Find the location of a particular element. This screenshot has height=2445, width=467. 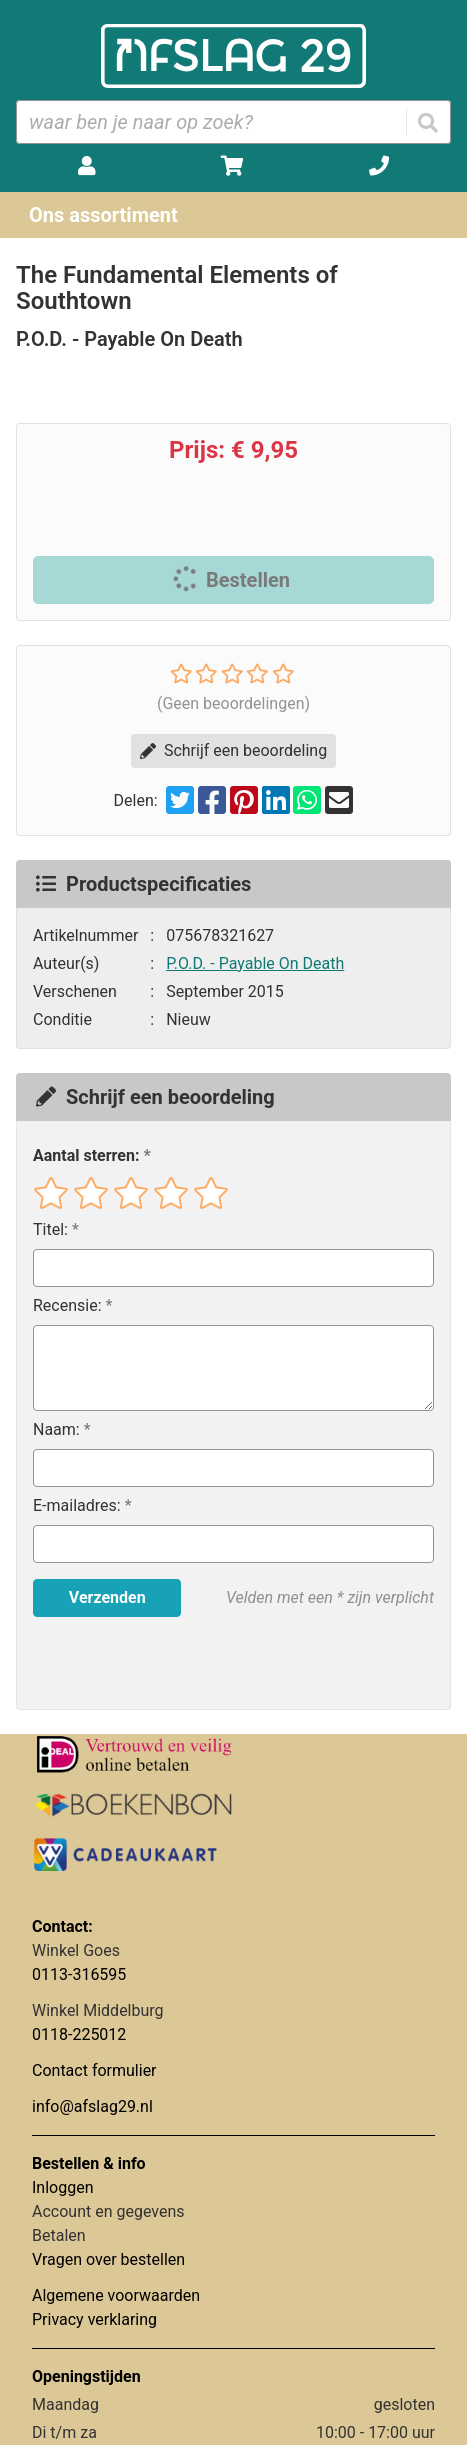

Inloggen is located at coordinates (63, 2187).